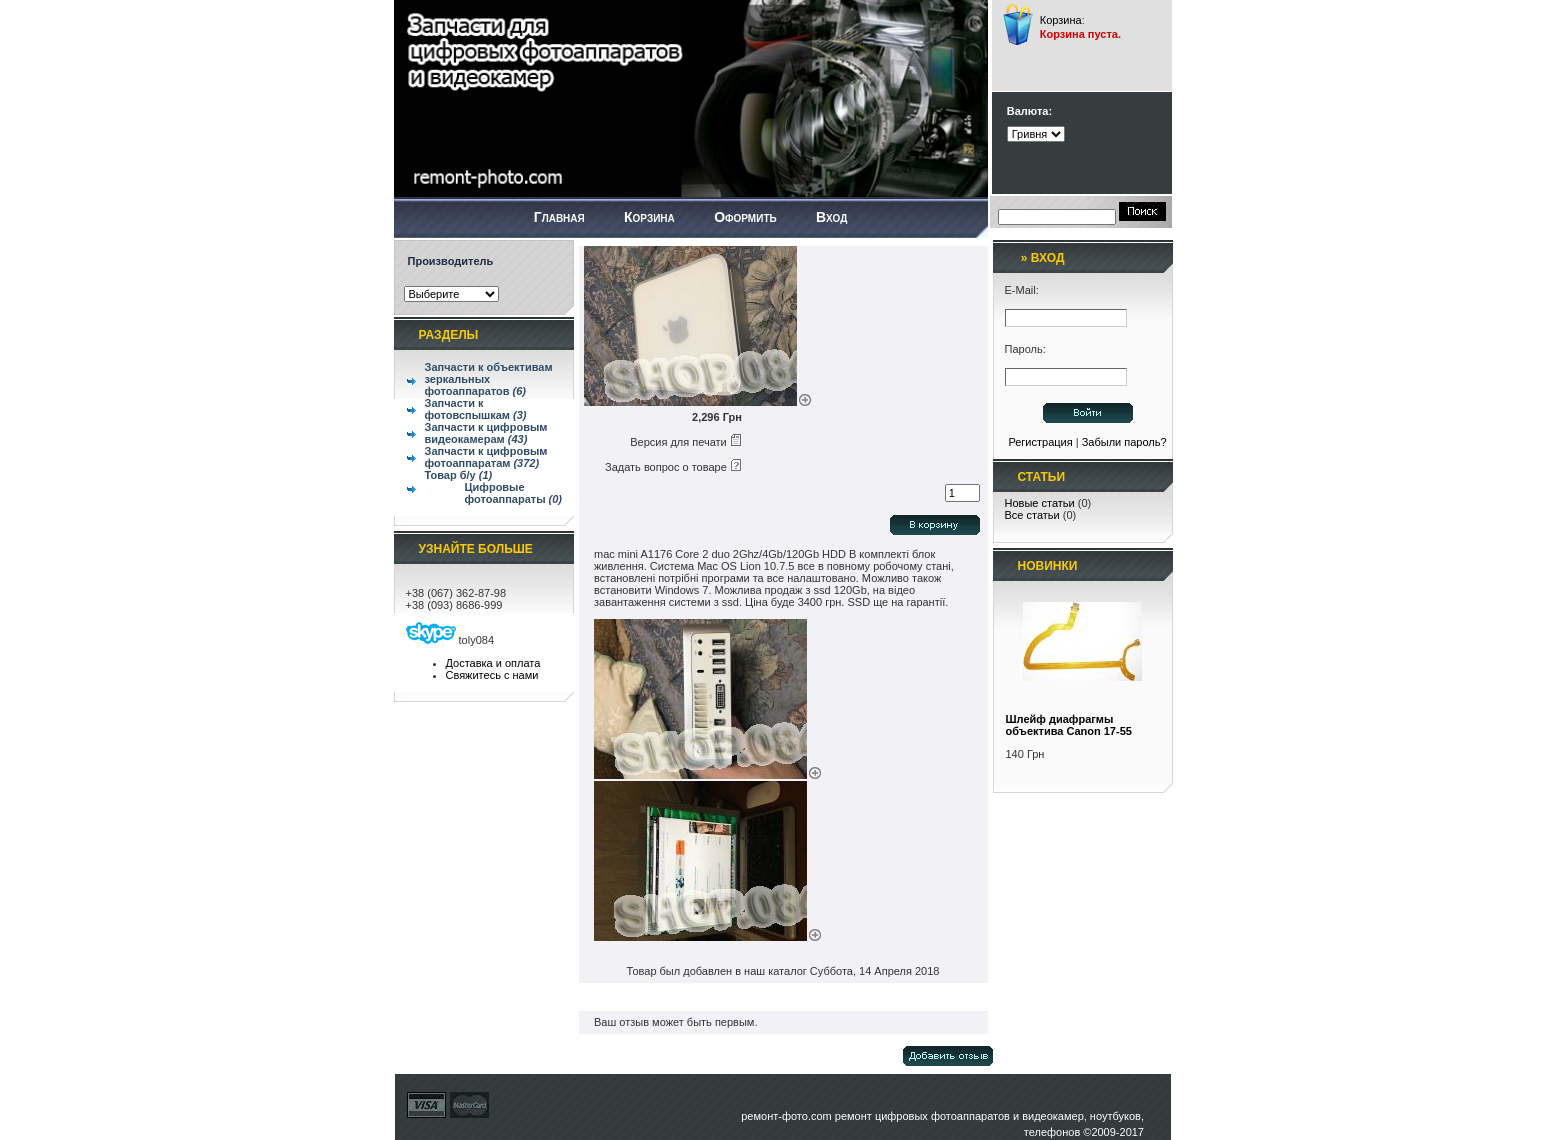  Describe the element at coordinates (1069, 725) in the screenshot. I see `Шлейф диафрагмы объектива Canon 17-55` at that location.